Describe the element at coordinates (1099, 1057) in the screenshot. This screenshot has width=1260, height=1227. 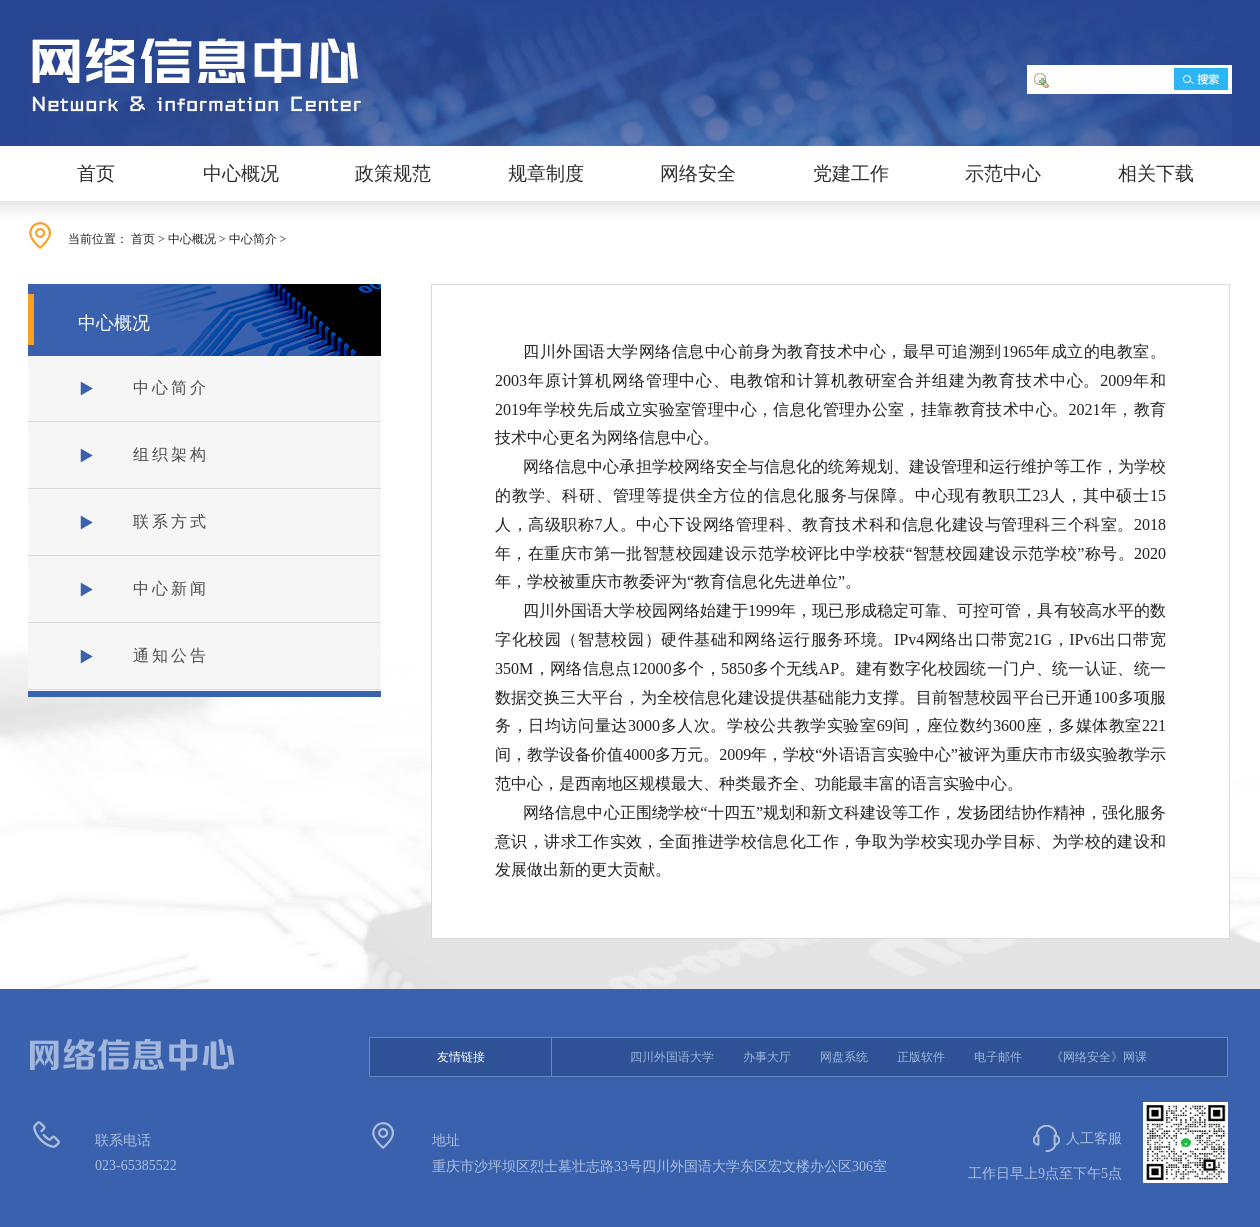
I see `《网络安全》网课` at that location.